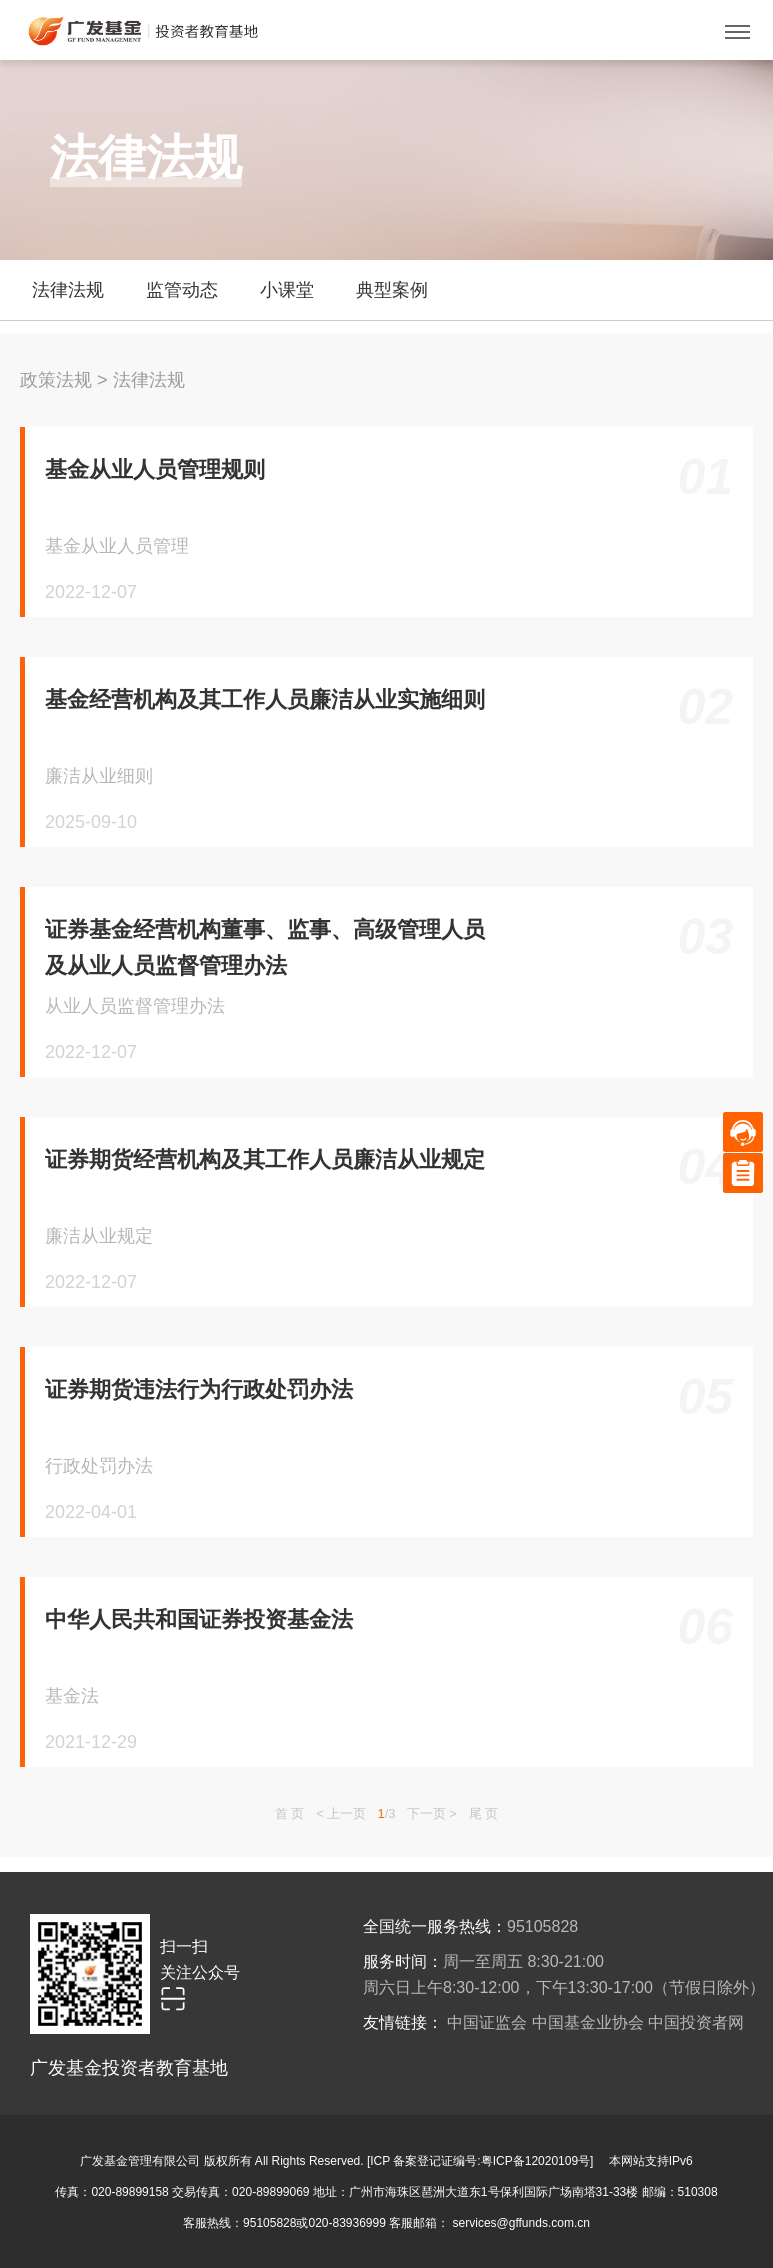 This screenshot has height=2268, width=773. Describe the element at coordinates (155, 469) in the screenshot. I see `基金从业人员管理规则` at that location.